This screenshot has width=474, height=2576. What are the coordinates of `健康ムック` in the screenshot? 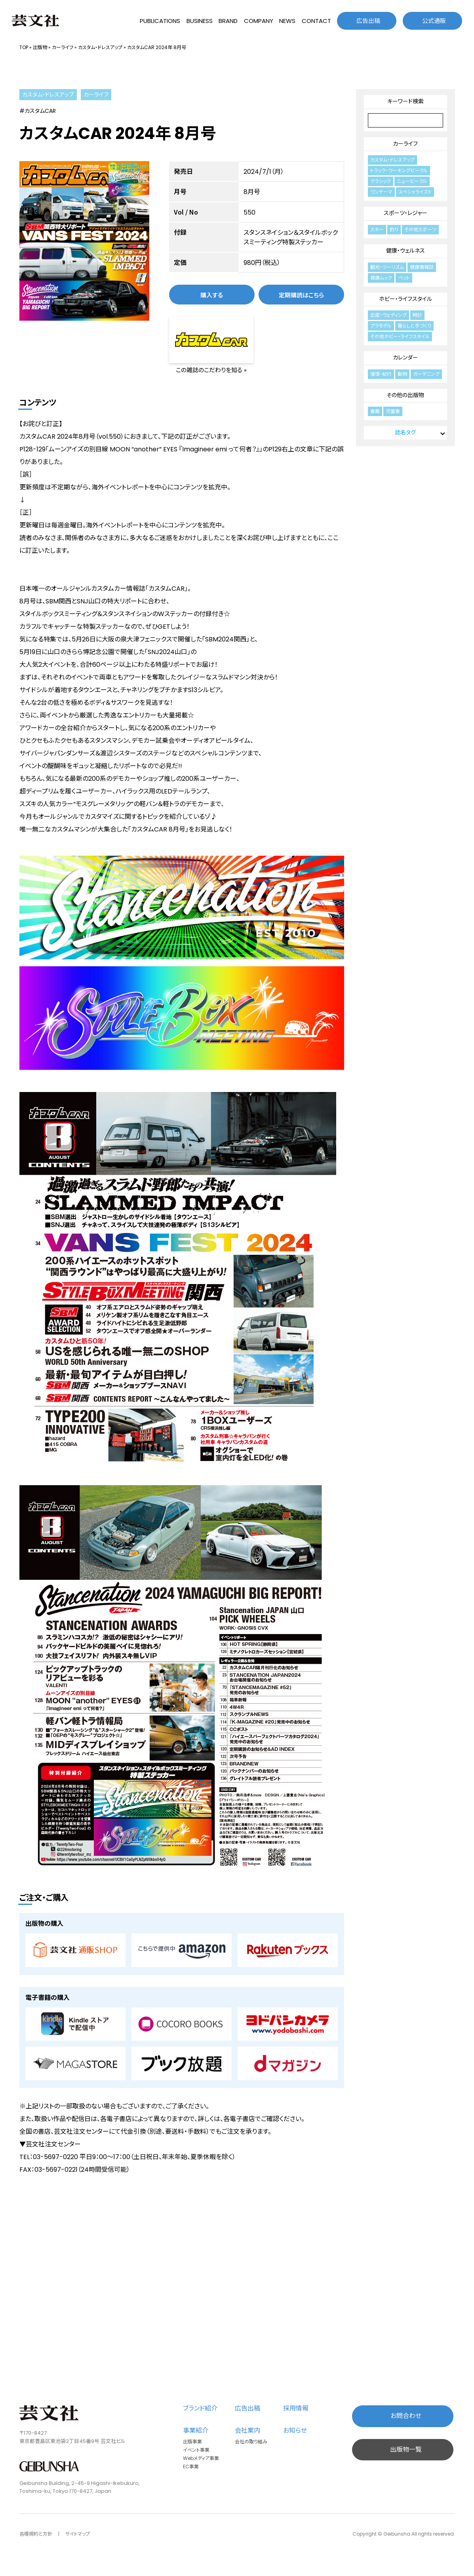 It's located at (381, 277).